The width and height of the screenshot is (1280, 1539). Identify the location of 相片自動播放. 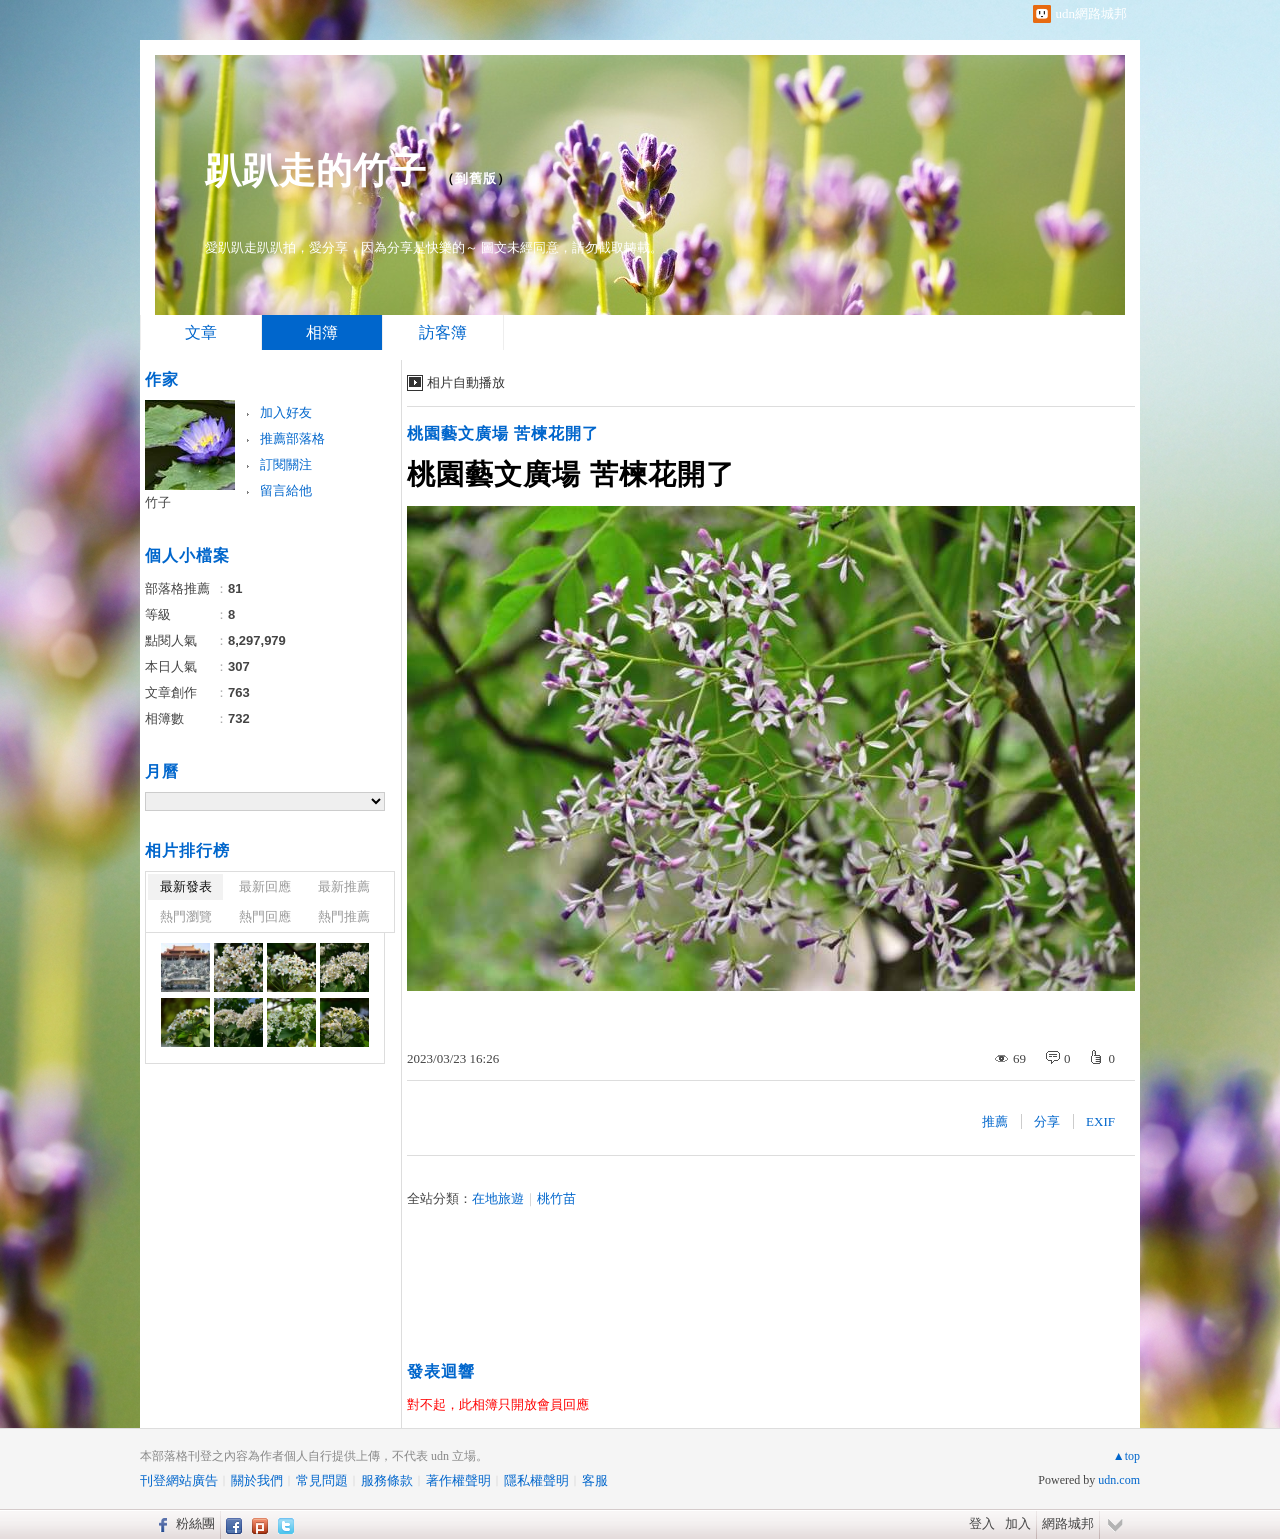
(466, 382).